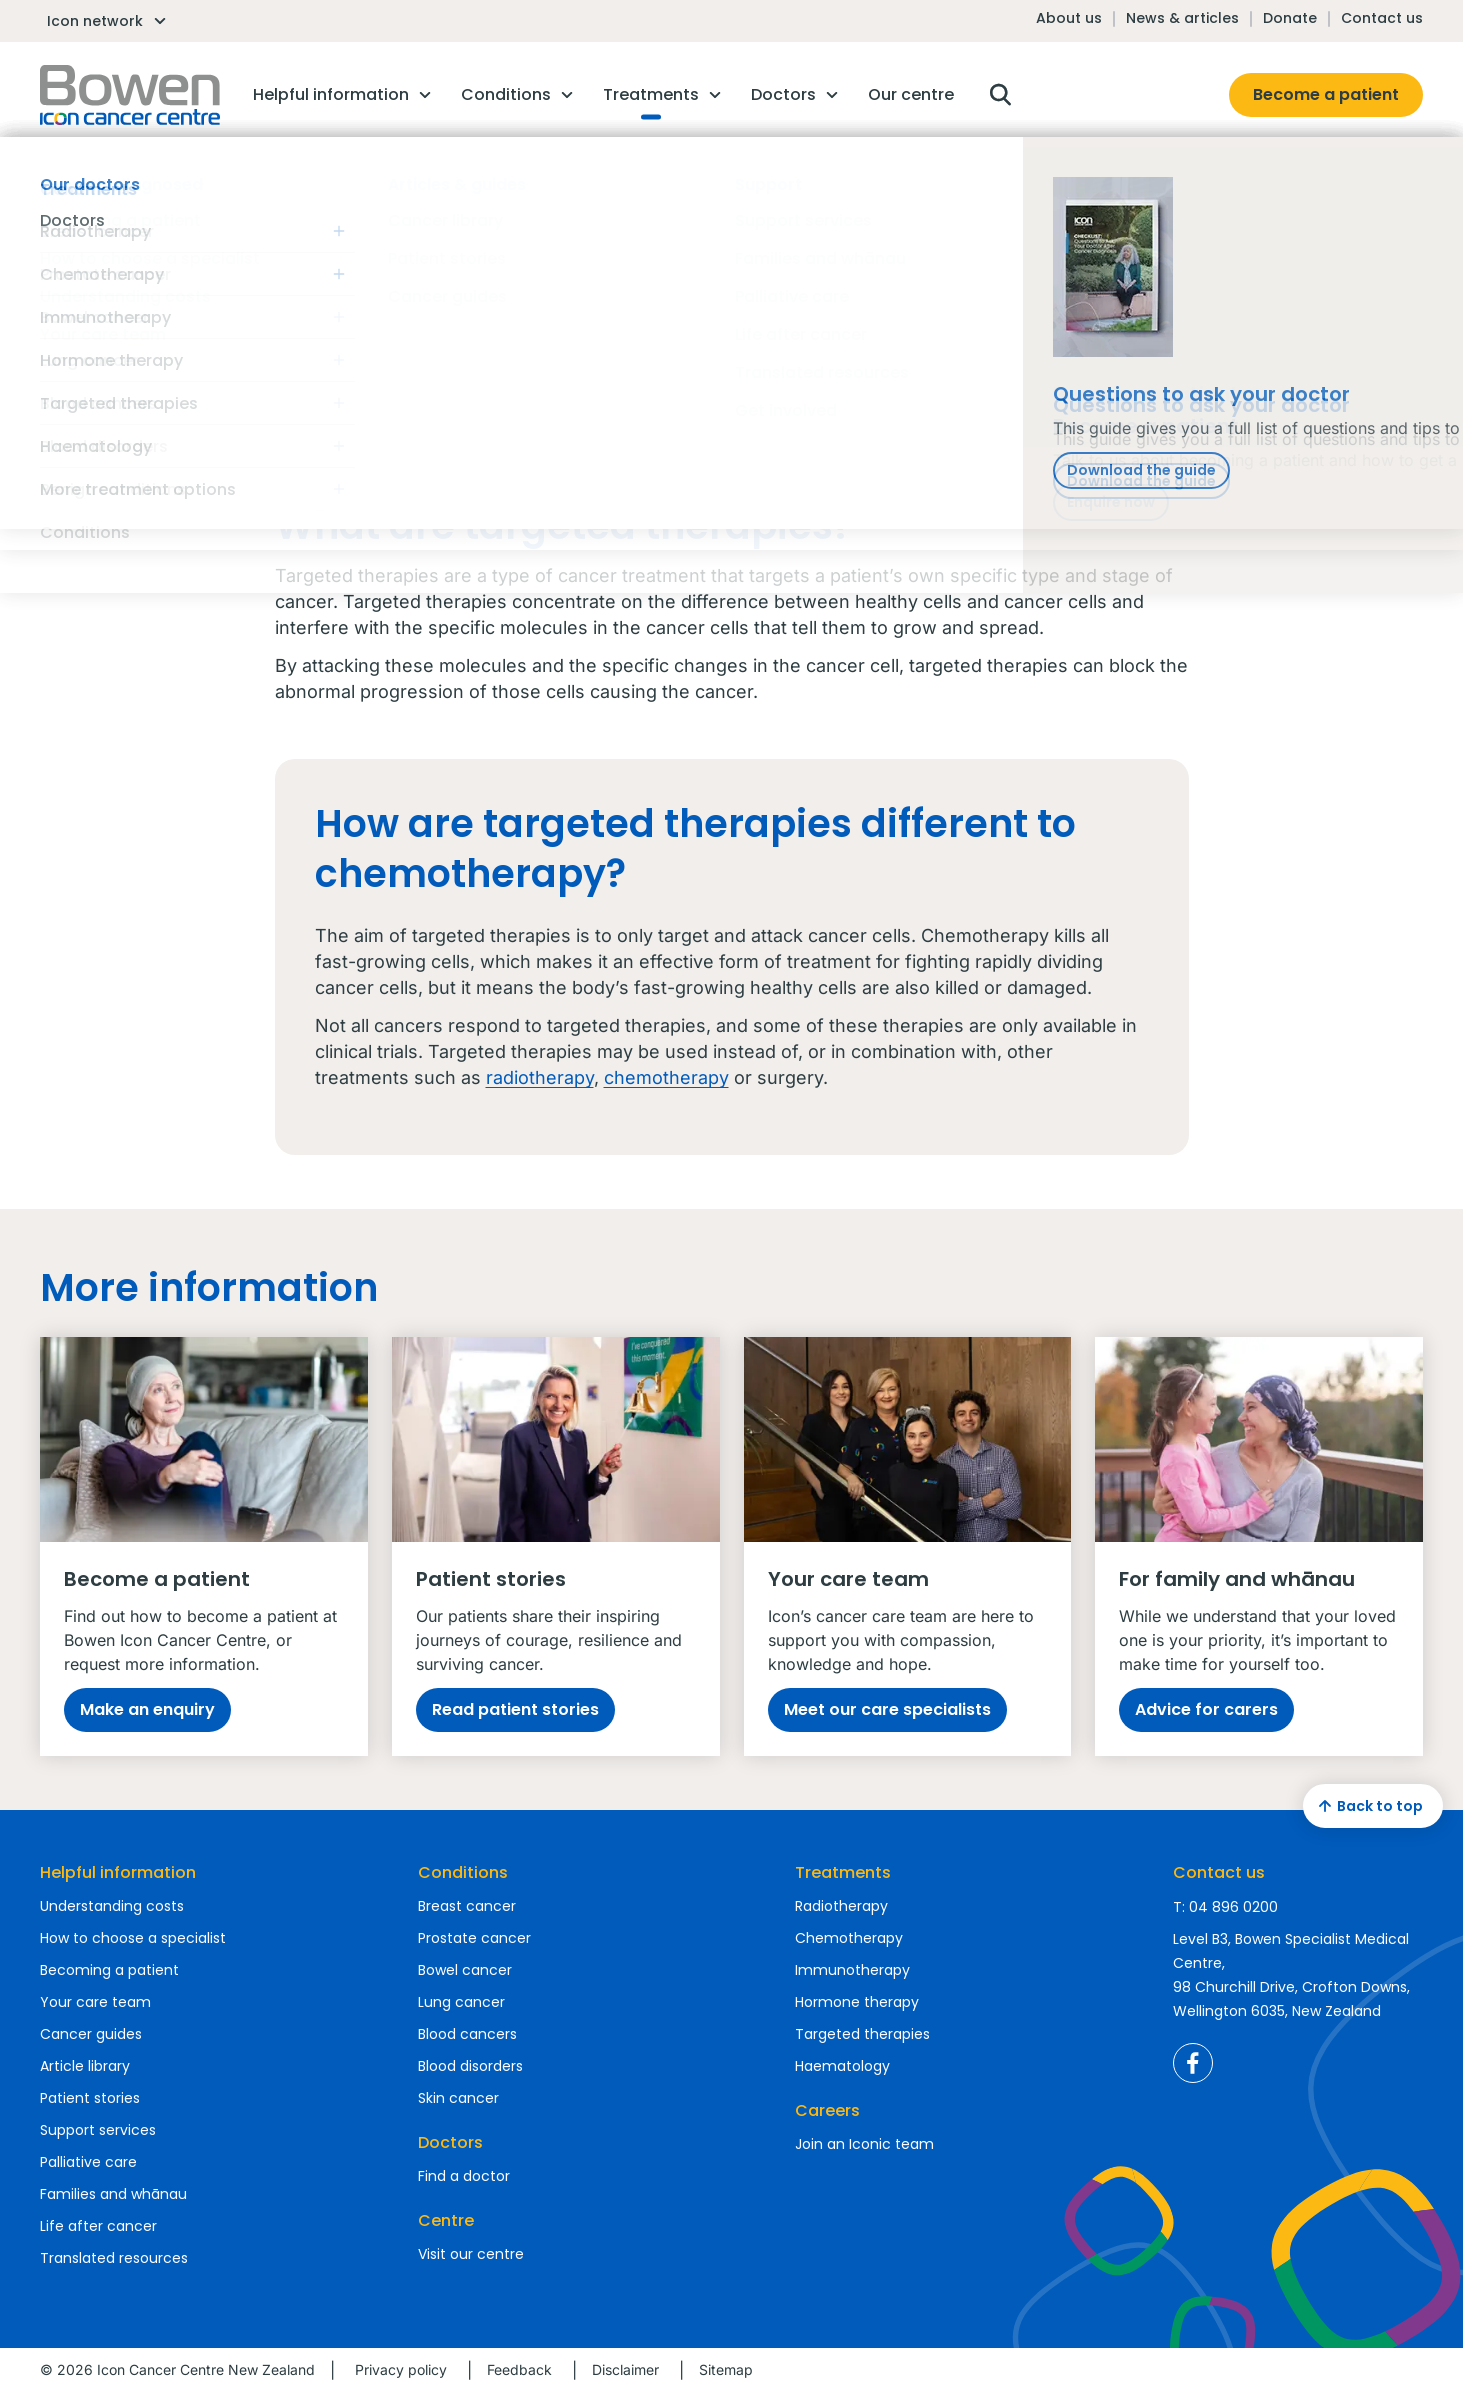 The image size is (1463, 2392). Describe the element at coordinates (887, 1709) in the screenshot. I see `Meet our care specialists` at that location.